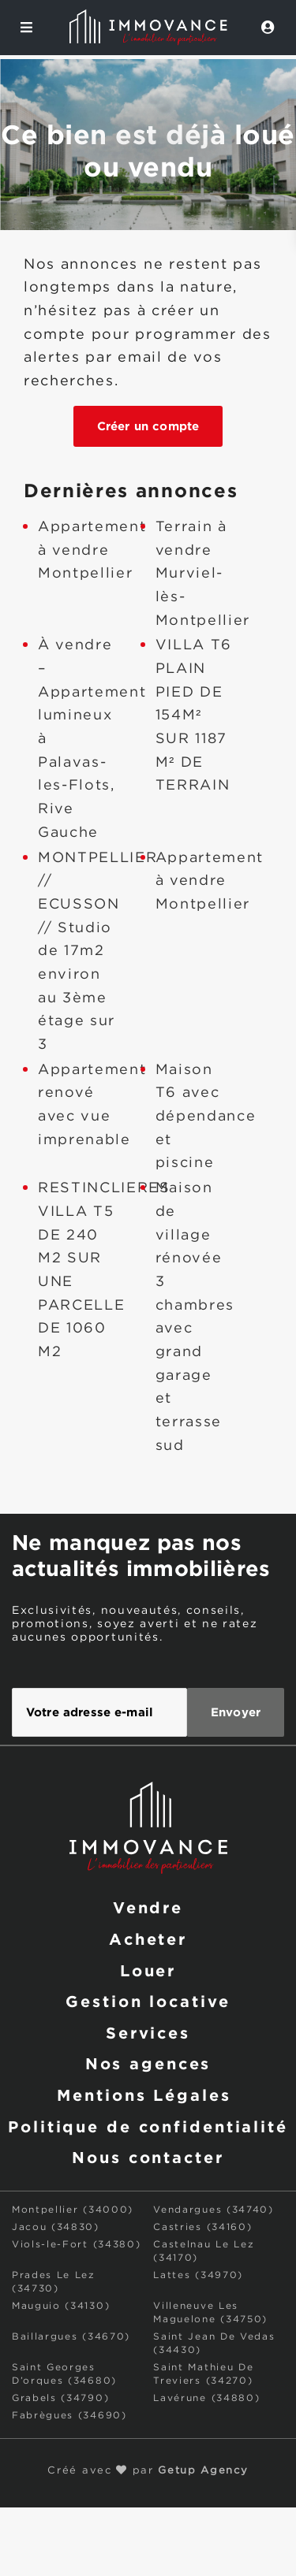  Describe the element at coordinates (71, 2337) in the screenshot. I see `Baillargues (34670)` at that location.